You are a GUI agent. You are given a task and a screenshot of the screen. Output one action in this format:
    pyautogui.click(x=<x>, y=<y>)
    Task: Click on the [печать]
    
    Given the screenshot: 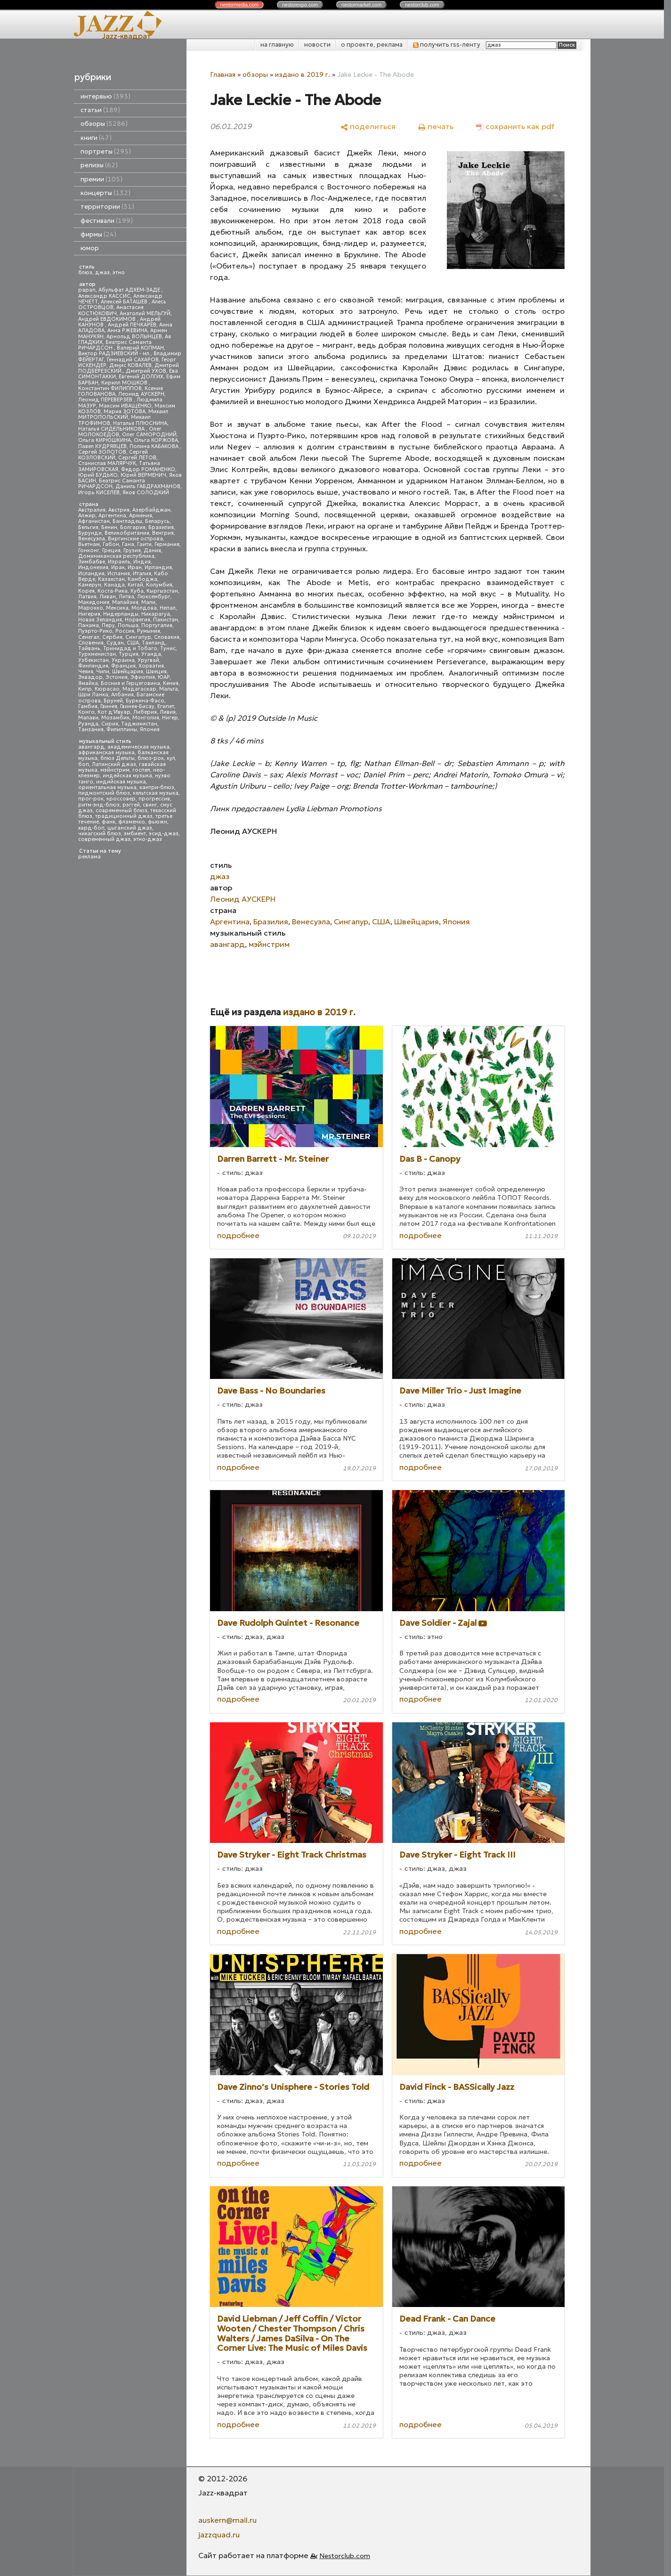 What is the action you would take?
    pyautogui.click(x=436, y=126)
    